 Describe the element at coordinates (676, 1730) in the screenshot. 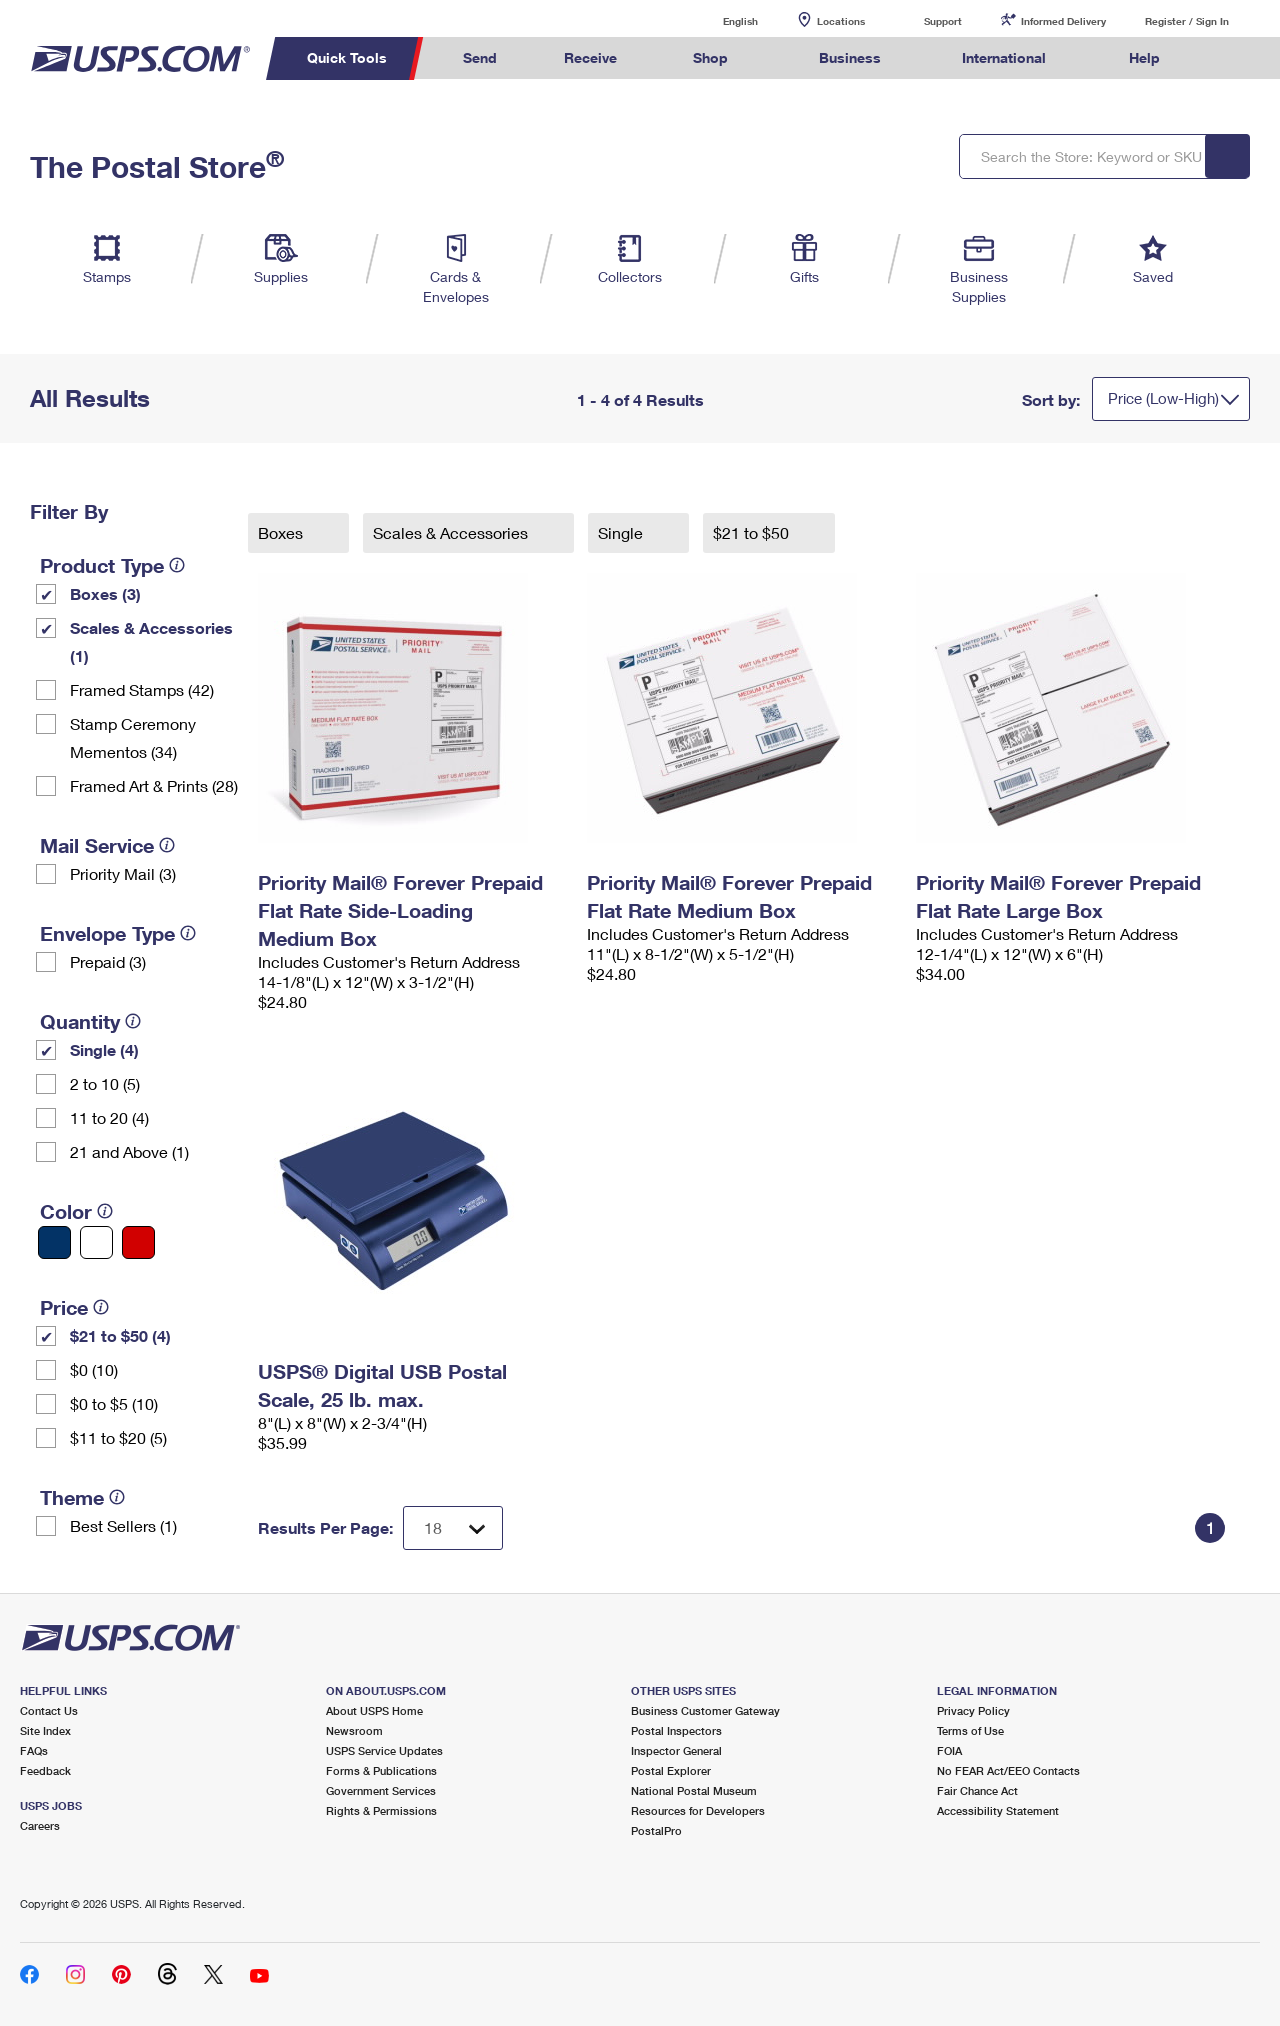

I see `Postal Inspectors` at that location.